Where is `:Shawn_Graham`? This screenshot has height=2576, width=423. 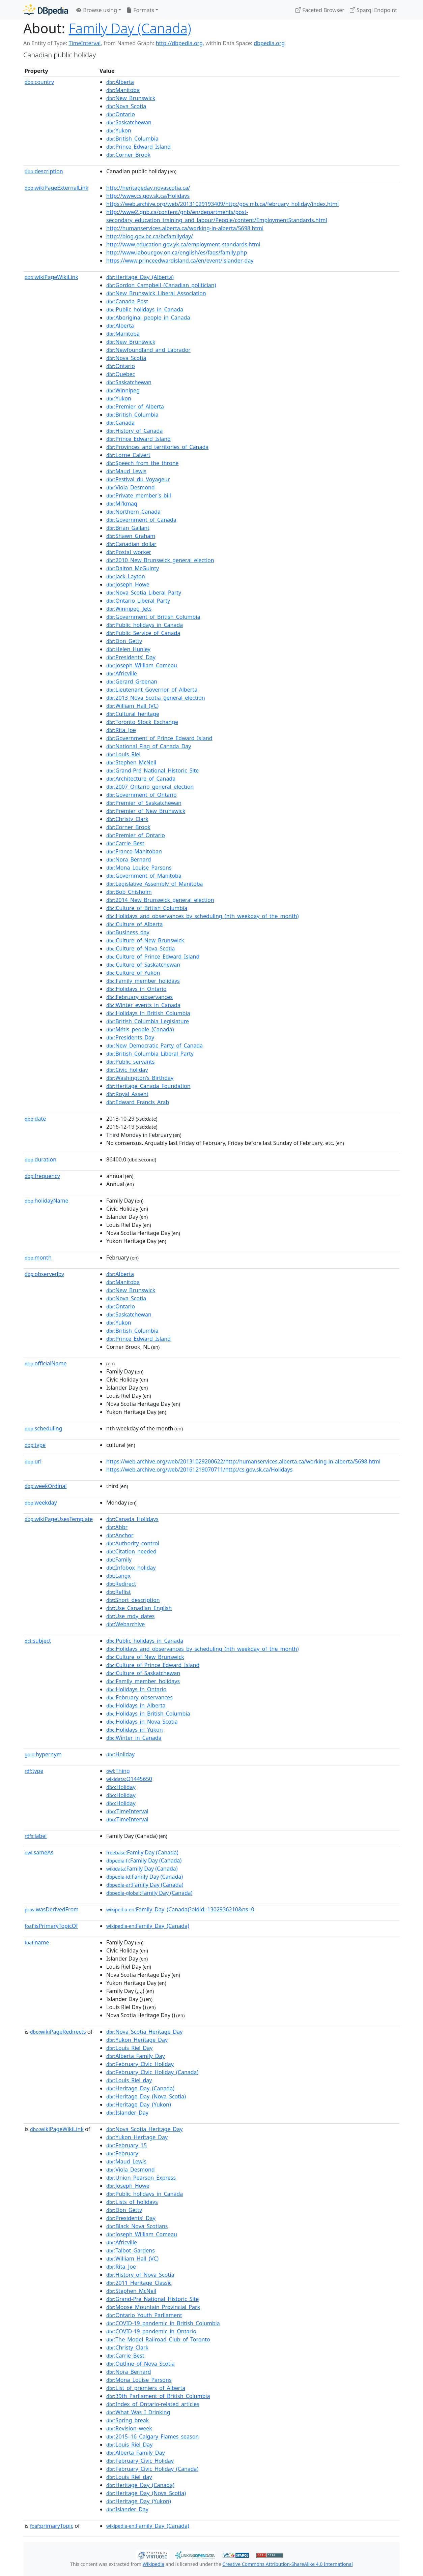
:Shawn_Graham is located at coordinates (130, 536).